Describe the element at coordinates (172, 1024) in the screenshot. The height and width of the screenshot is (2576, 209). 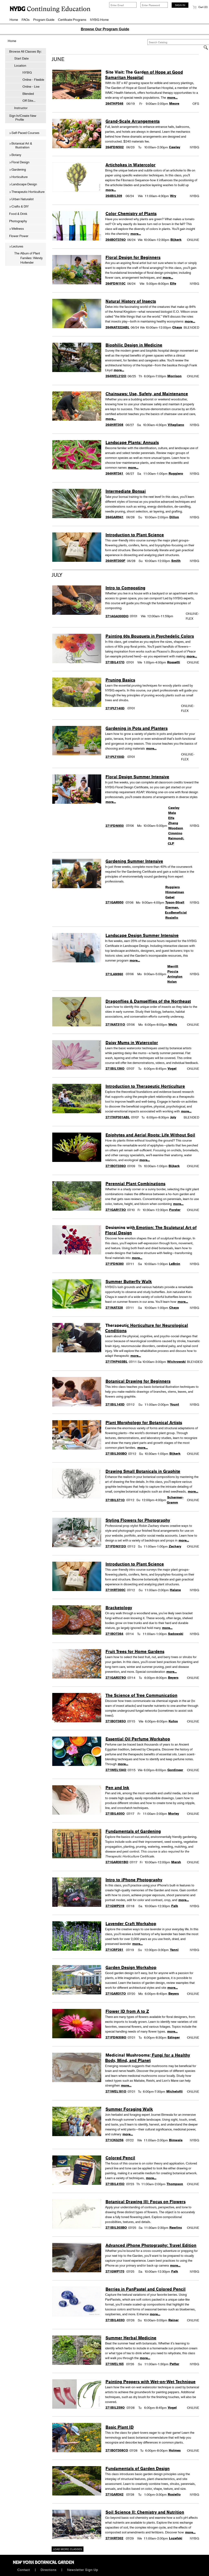
I see `Wells` at that location.